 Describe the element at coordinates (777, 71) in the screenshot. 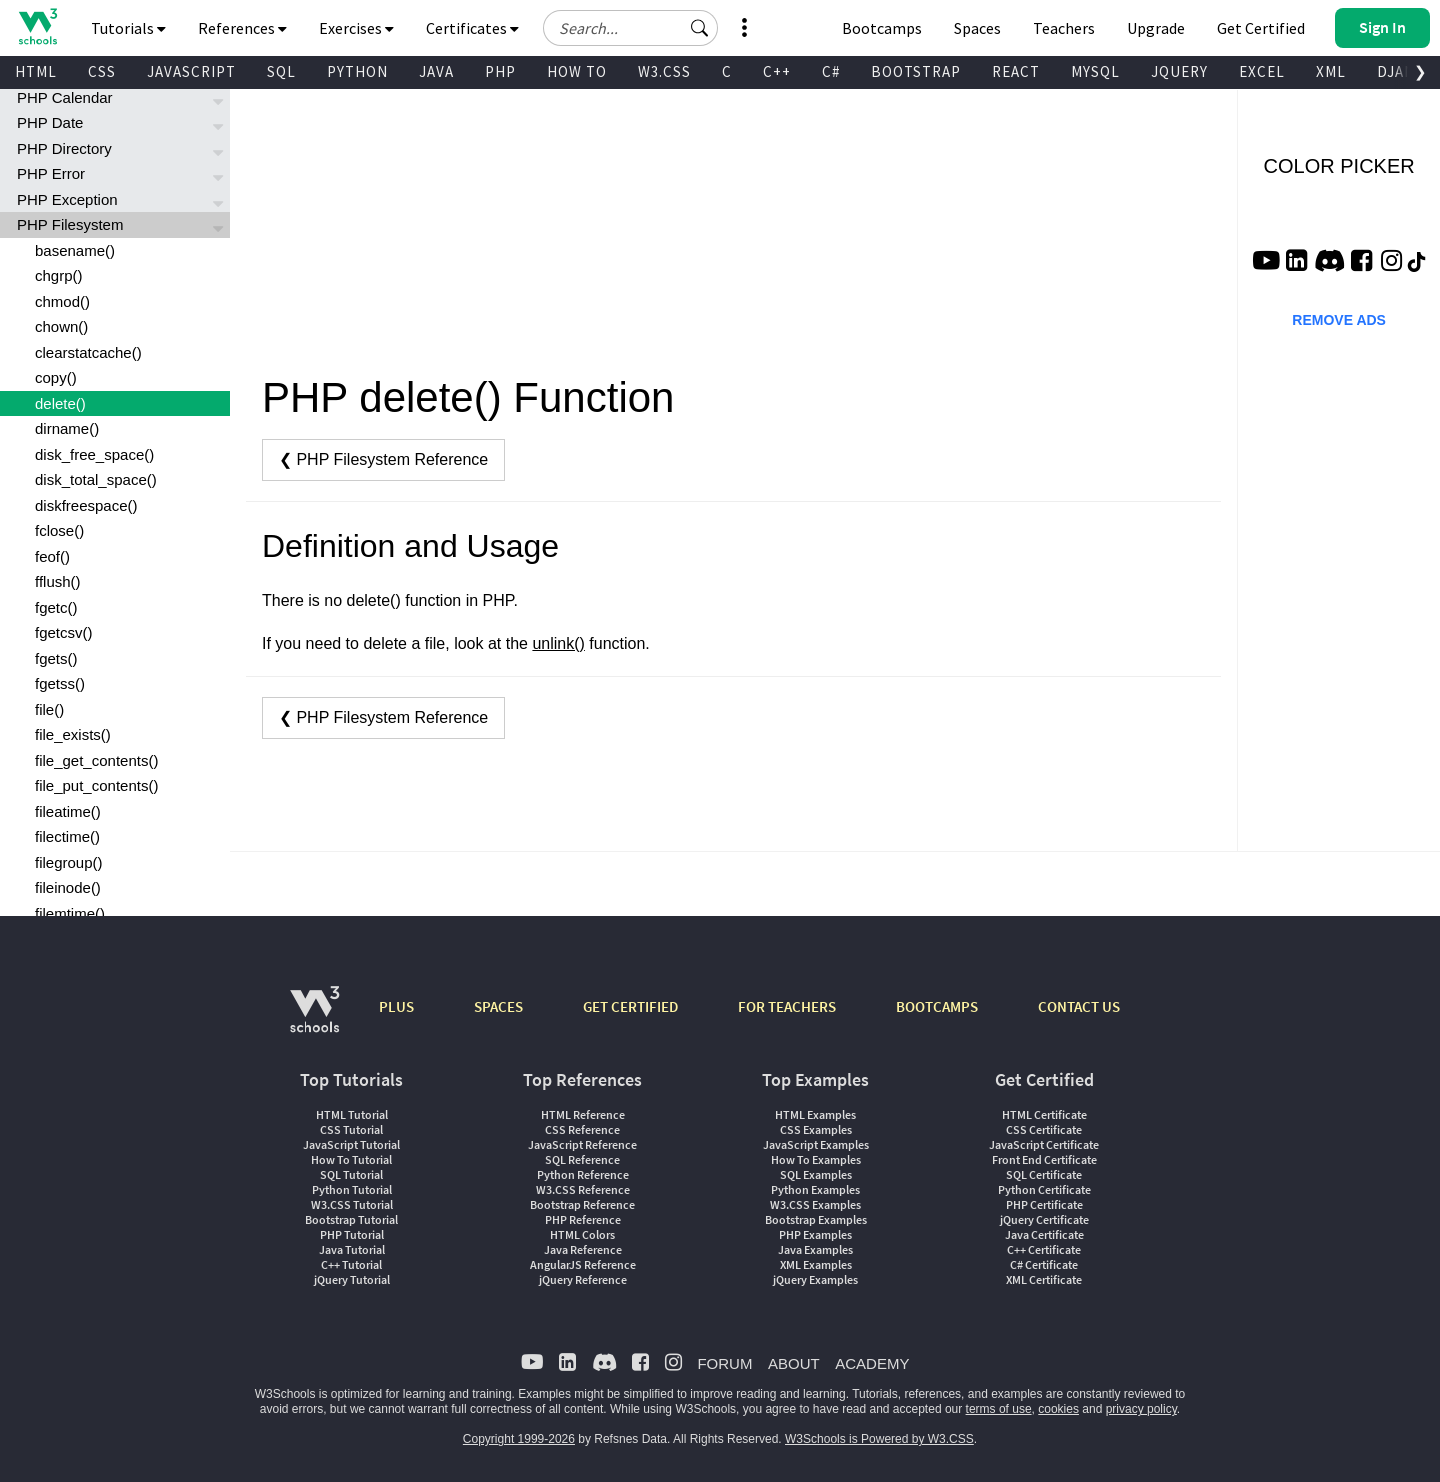

I see `C++` at that location.